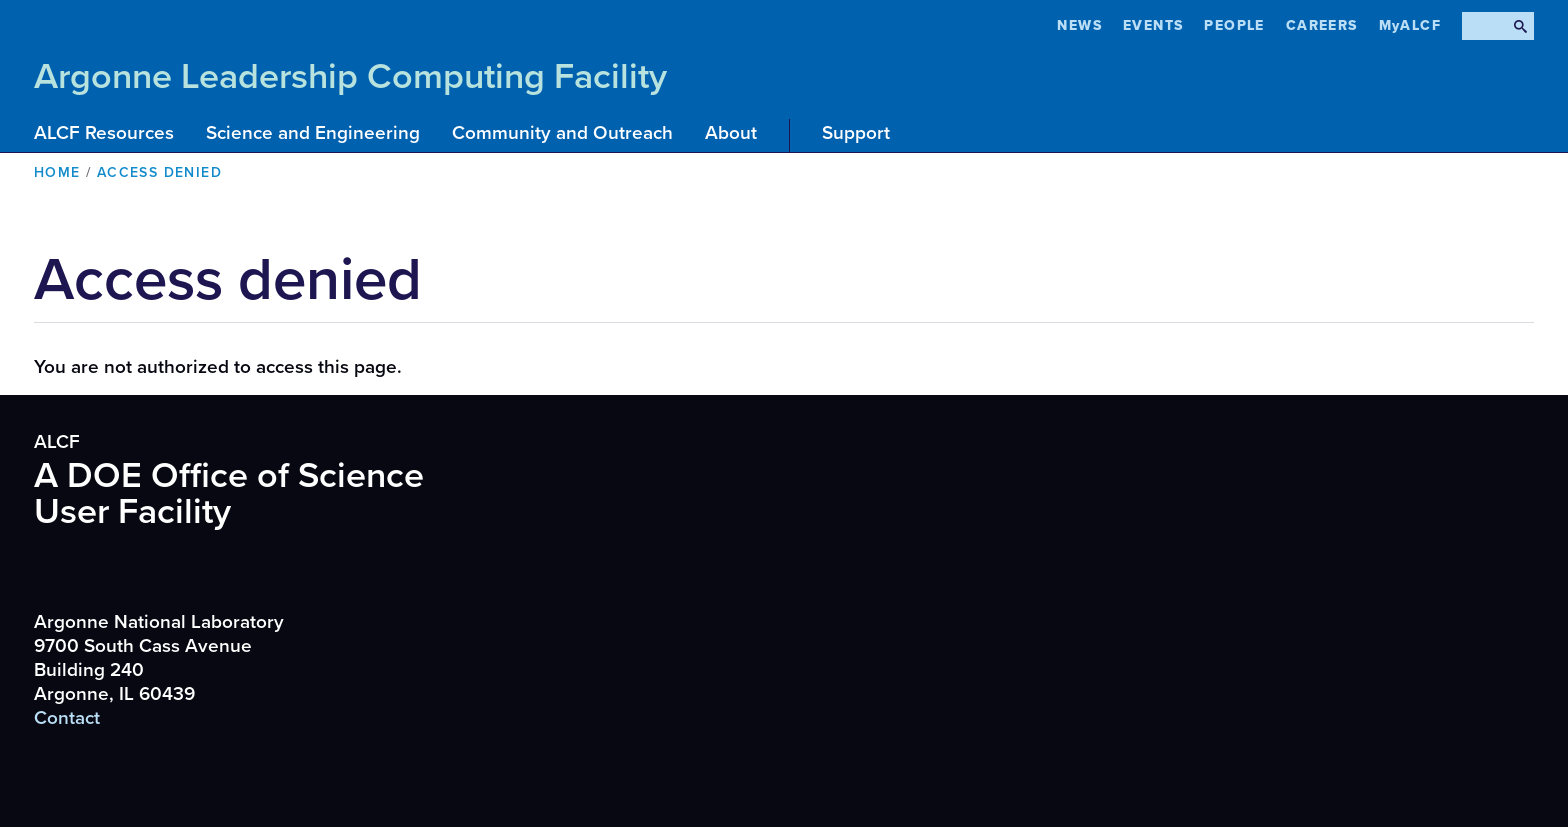 This screenshot has height=835, width=1568. What do you see at coordinates (1410, 25) in the screenshot?
I see `MyALCF` at bounding box center [1410, 25].